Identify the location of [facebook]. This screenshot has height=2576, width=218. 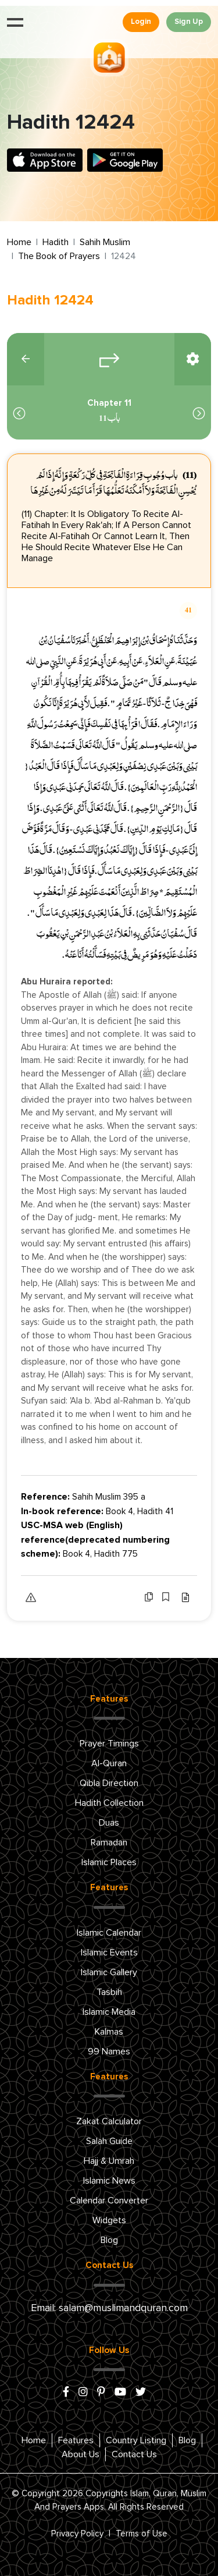
(66, 2392).